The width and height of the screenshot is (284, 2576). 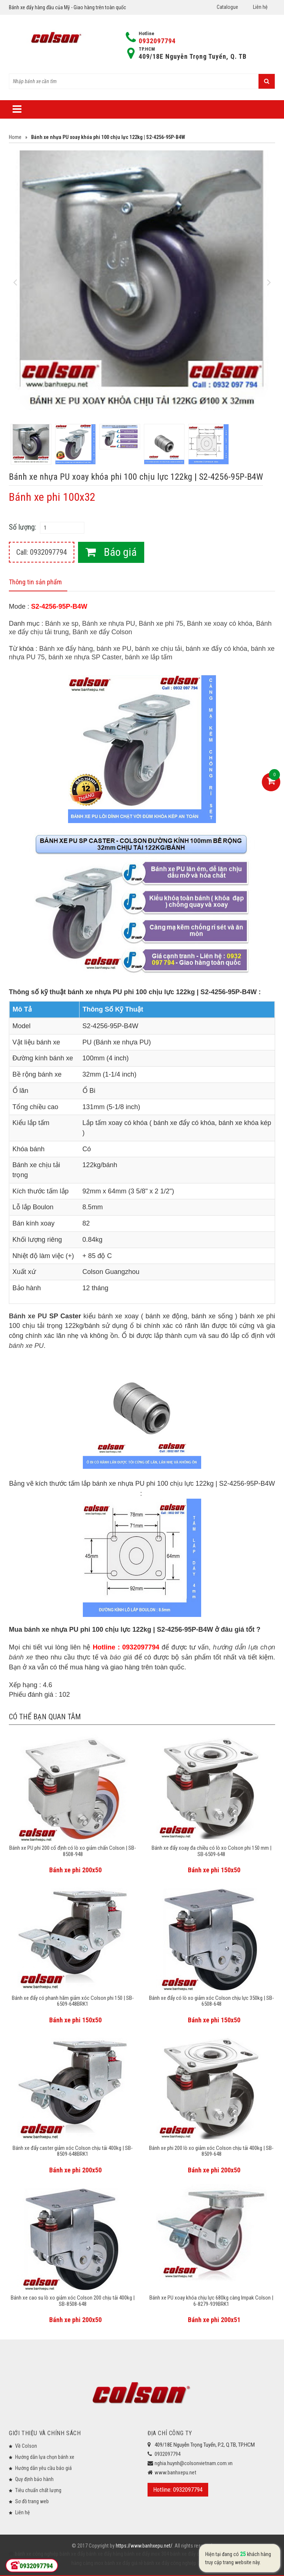 What do you see at coordinates (144, 2546) in the screenshot?
I see `https://www.banhxepu.net/` at bounding box center [144, 2546].